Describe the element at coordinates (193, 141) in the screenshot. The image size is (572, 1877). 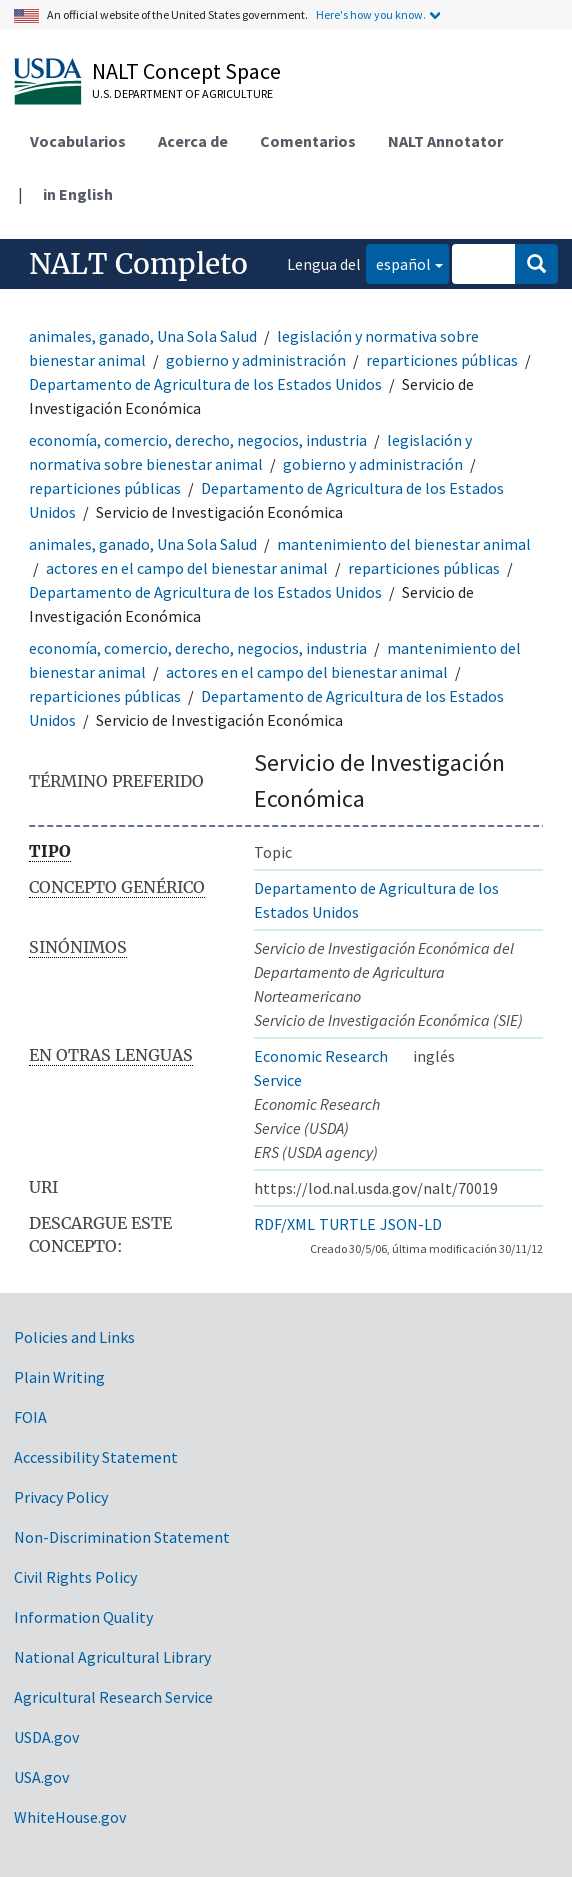
I see `Acerca de` at that location.